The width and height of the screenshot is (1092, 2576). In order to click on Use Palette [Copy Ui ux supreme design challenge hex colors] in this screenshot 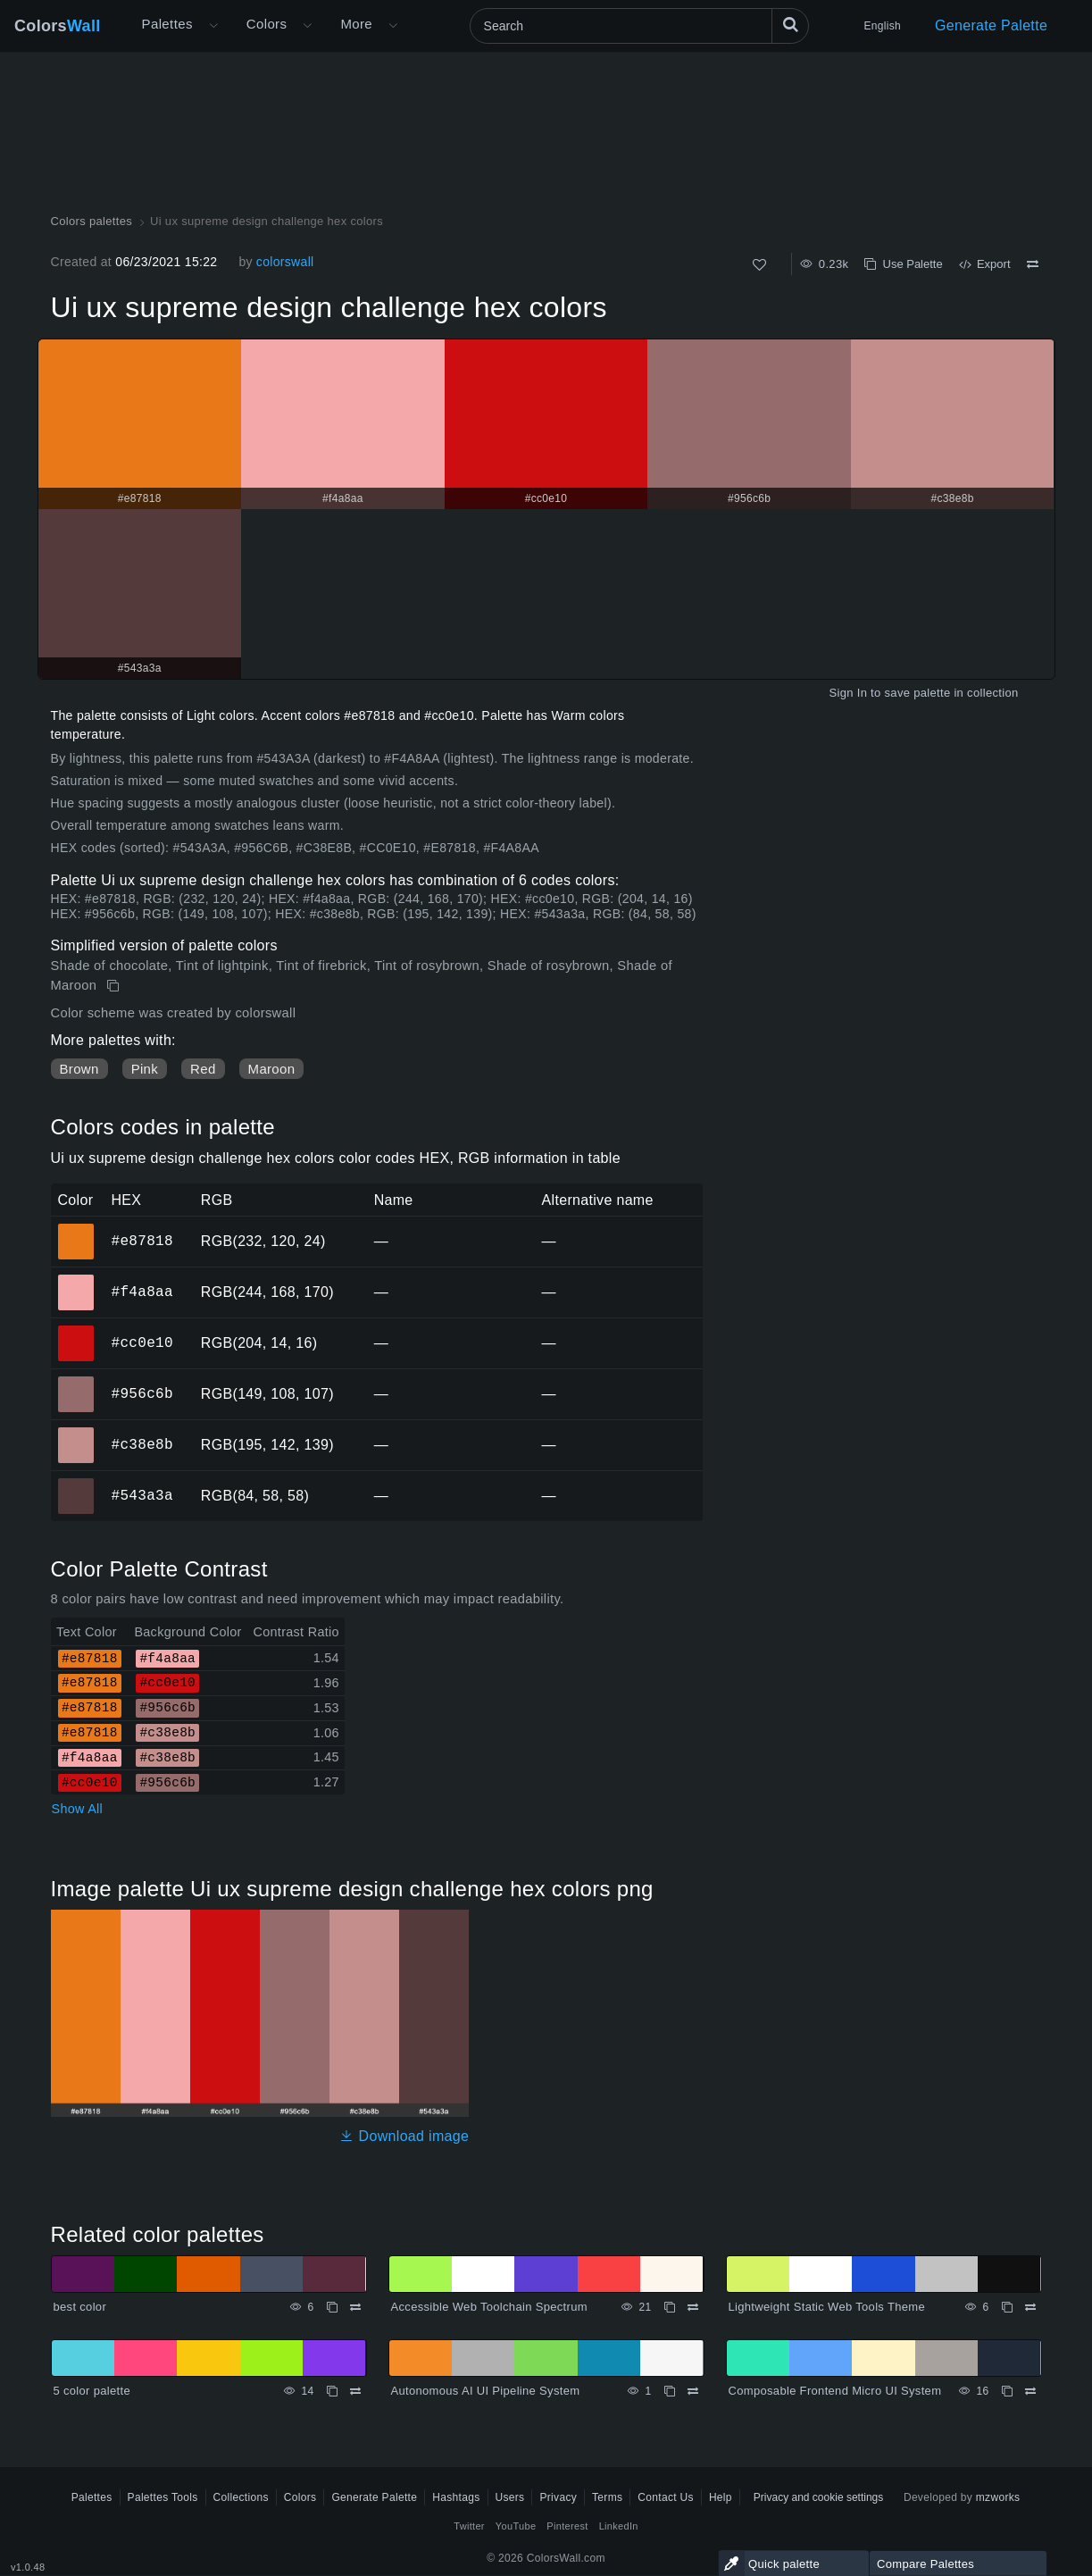, I will do `click(903, 264)`.